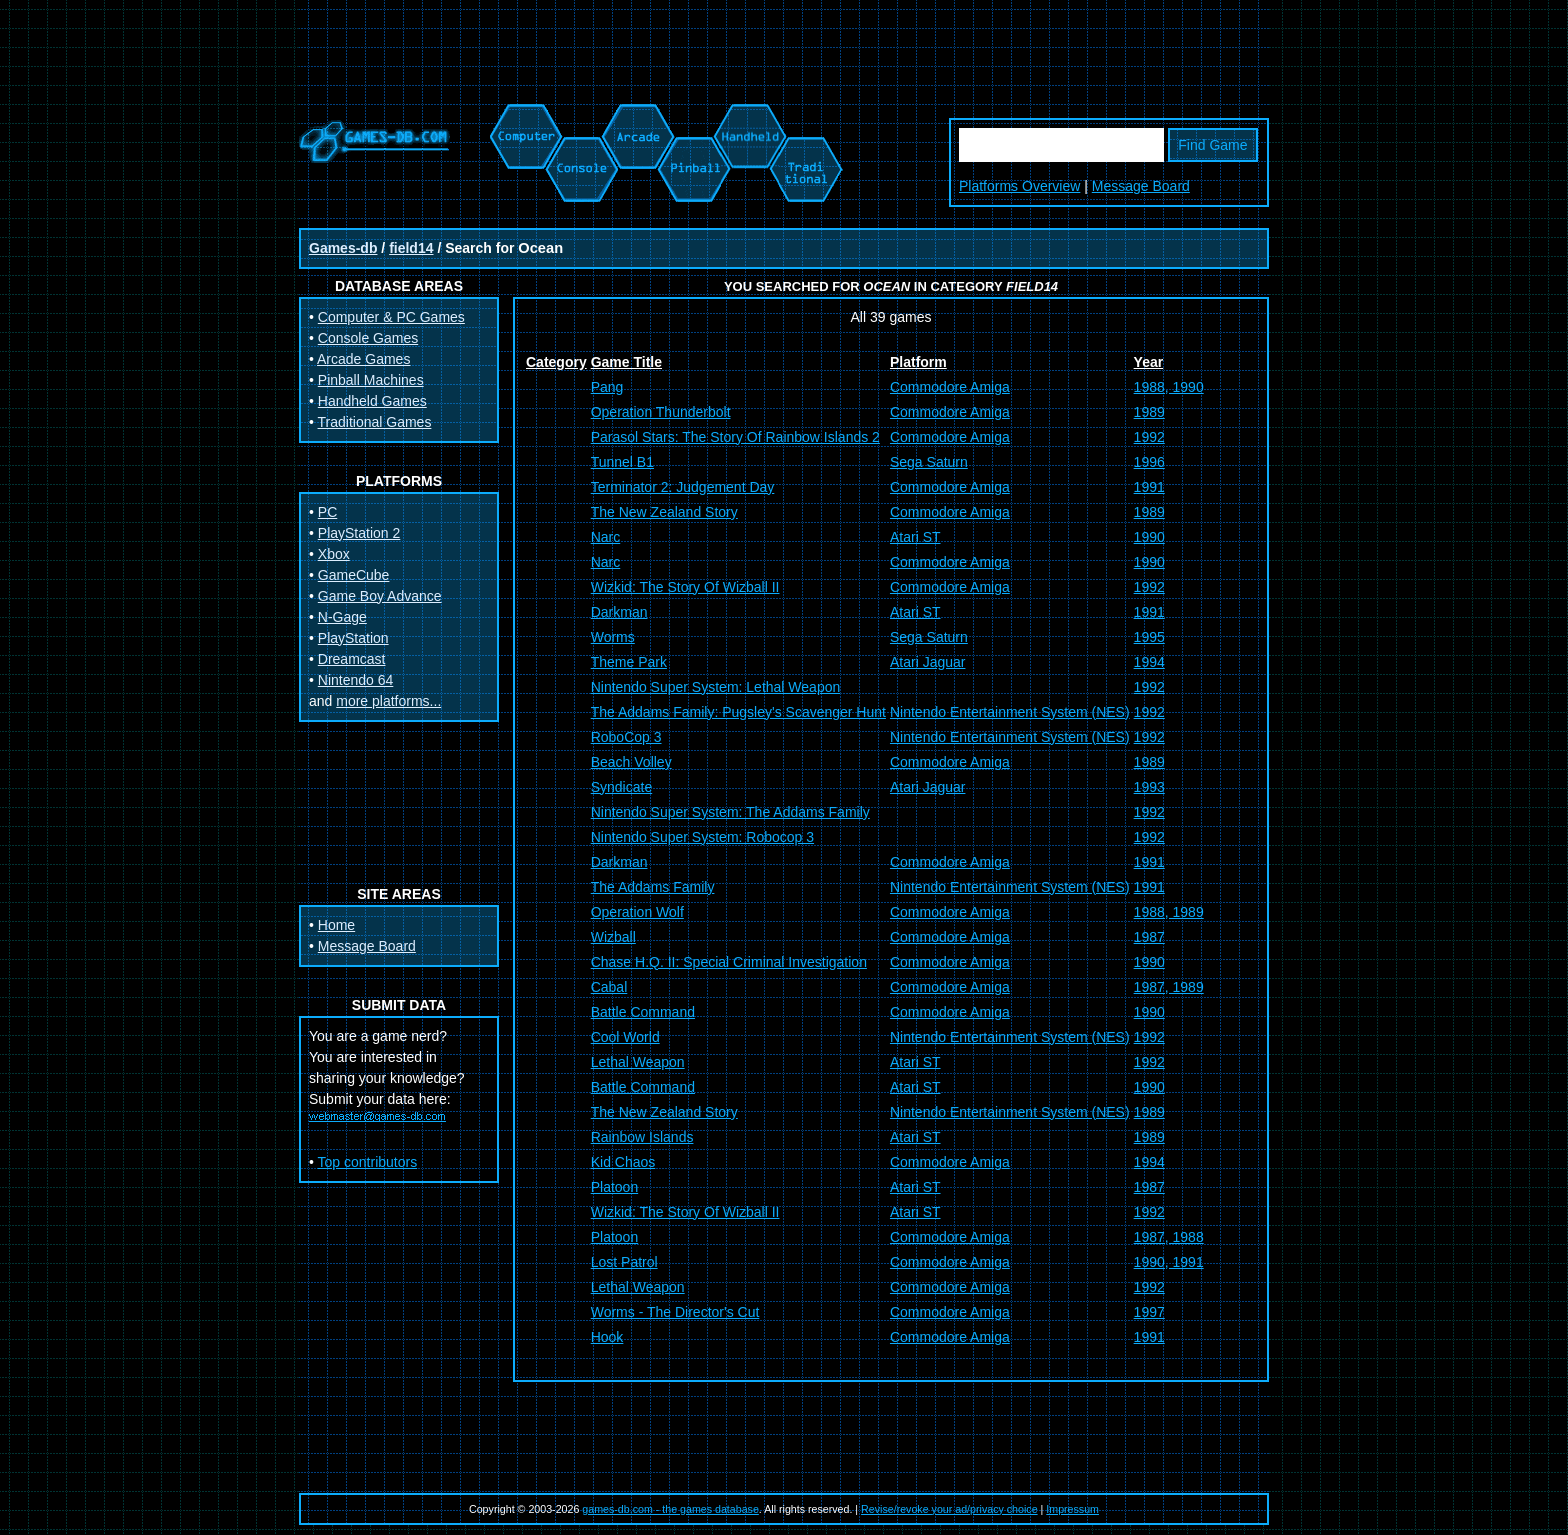  Describe the element at coordinates (354, 575) in the screenshot. I see `GameCube` at that location.